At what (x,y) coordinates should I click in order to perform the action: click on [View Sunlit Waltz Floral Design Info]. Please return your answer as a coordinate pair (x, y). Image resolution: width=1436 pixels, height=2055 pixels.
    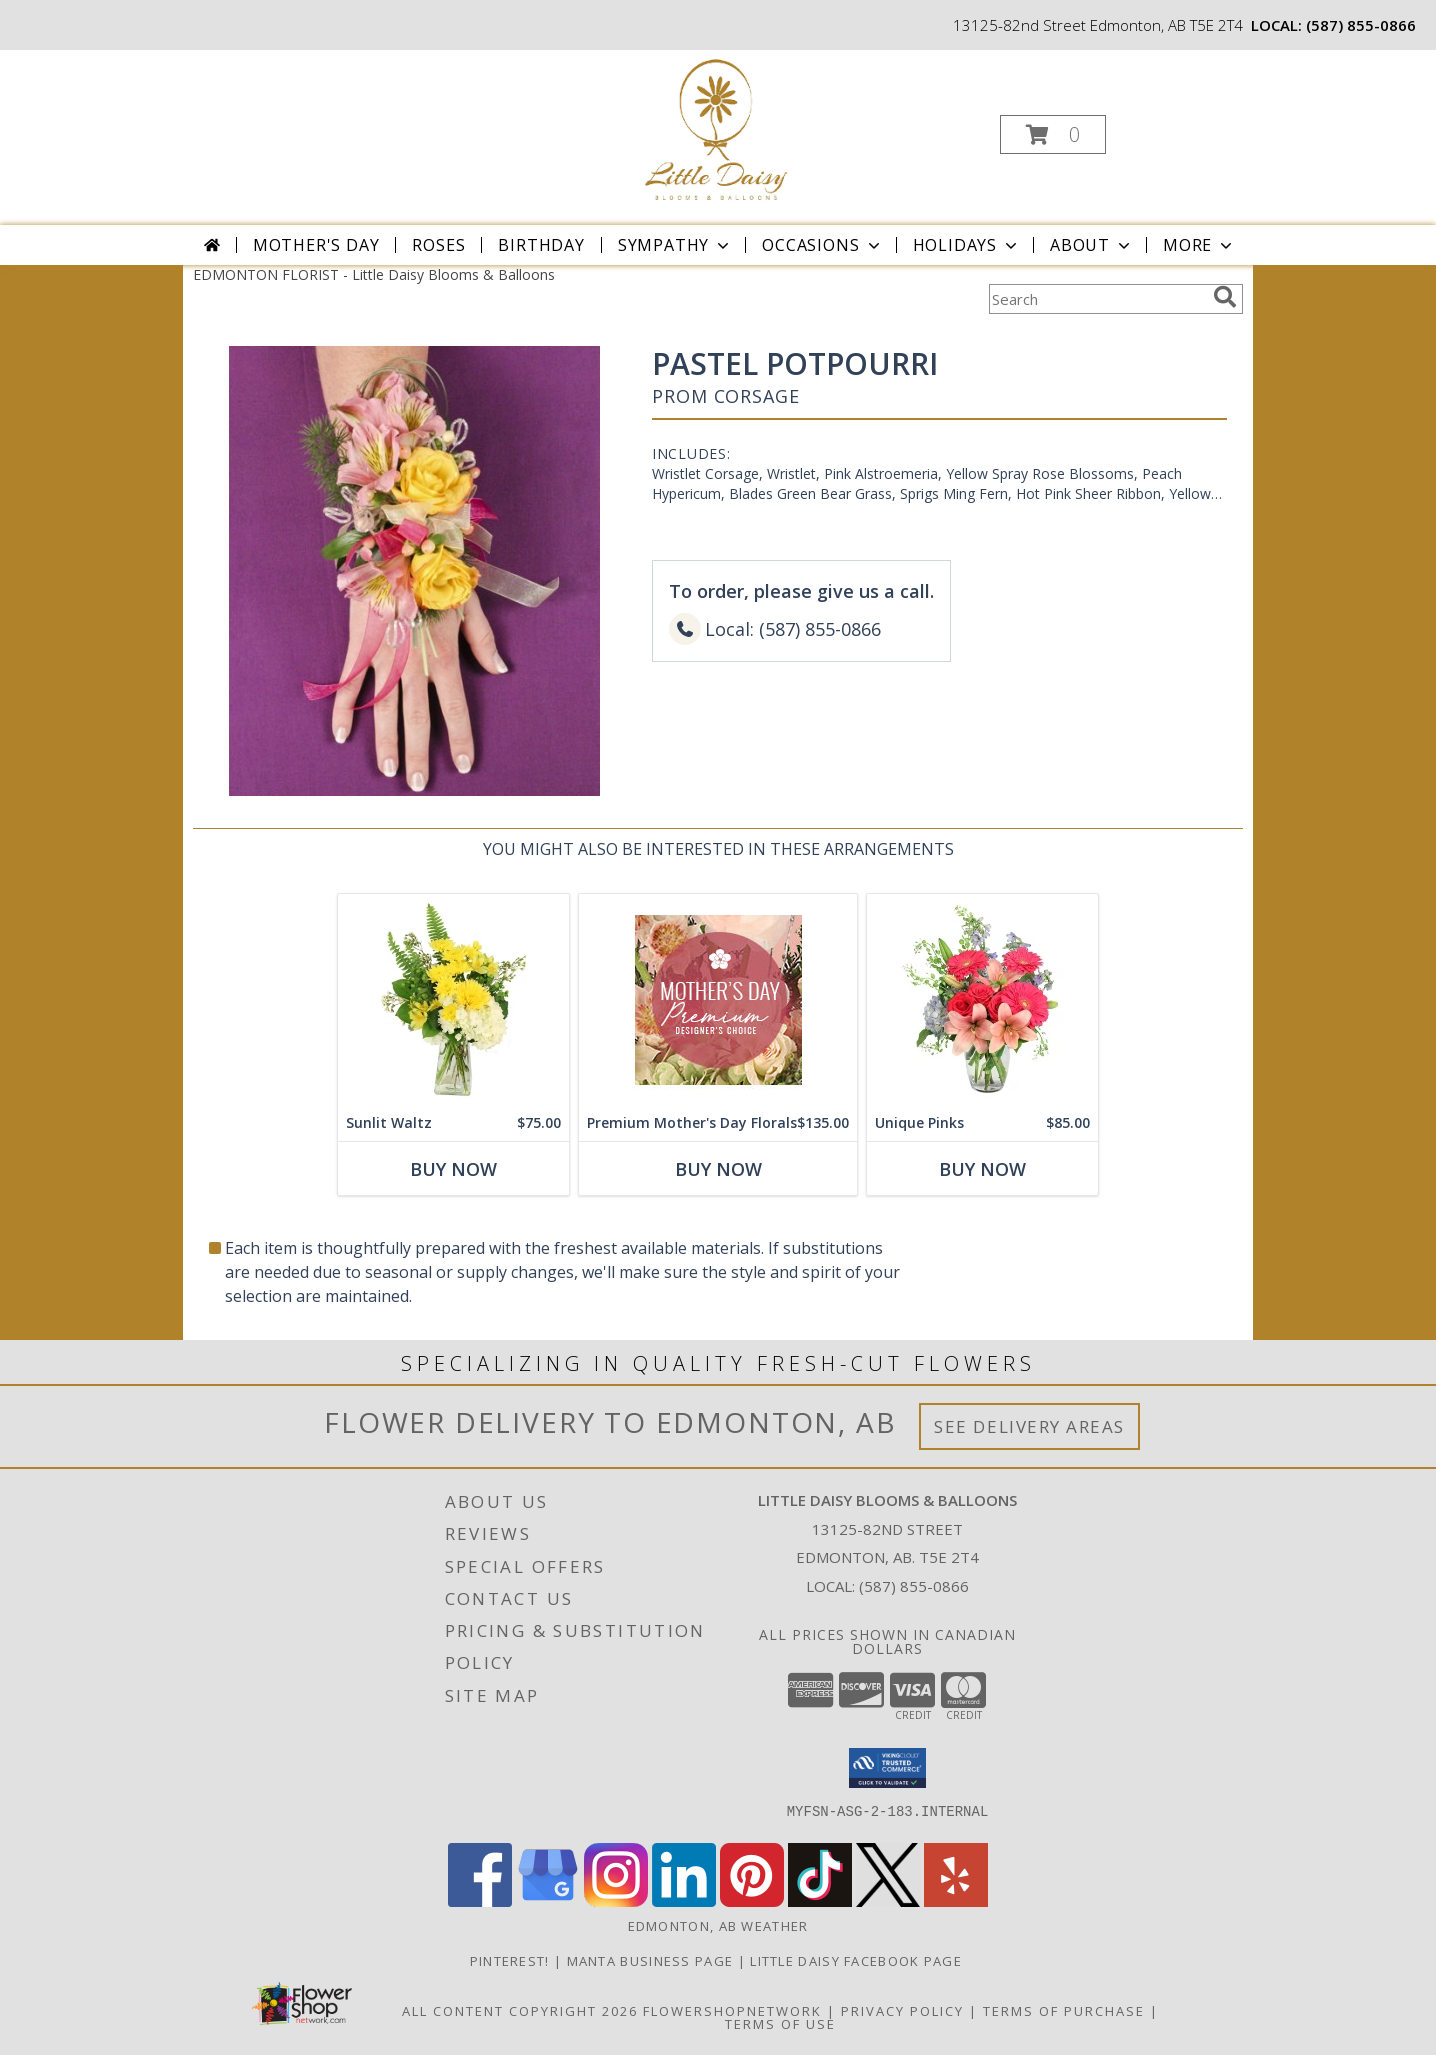
    Looking at the image, I should click on (453, 999).